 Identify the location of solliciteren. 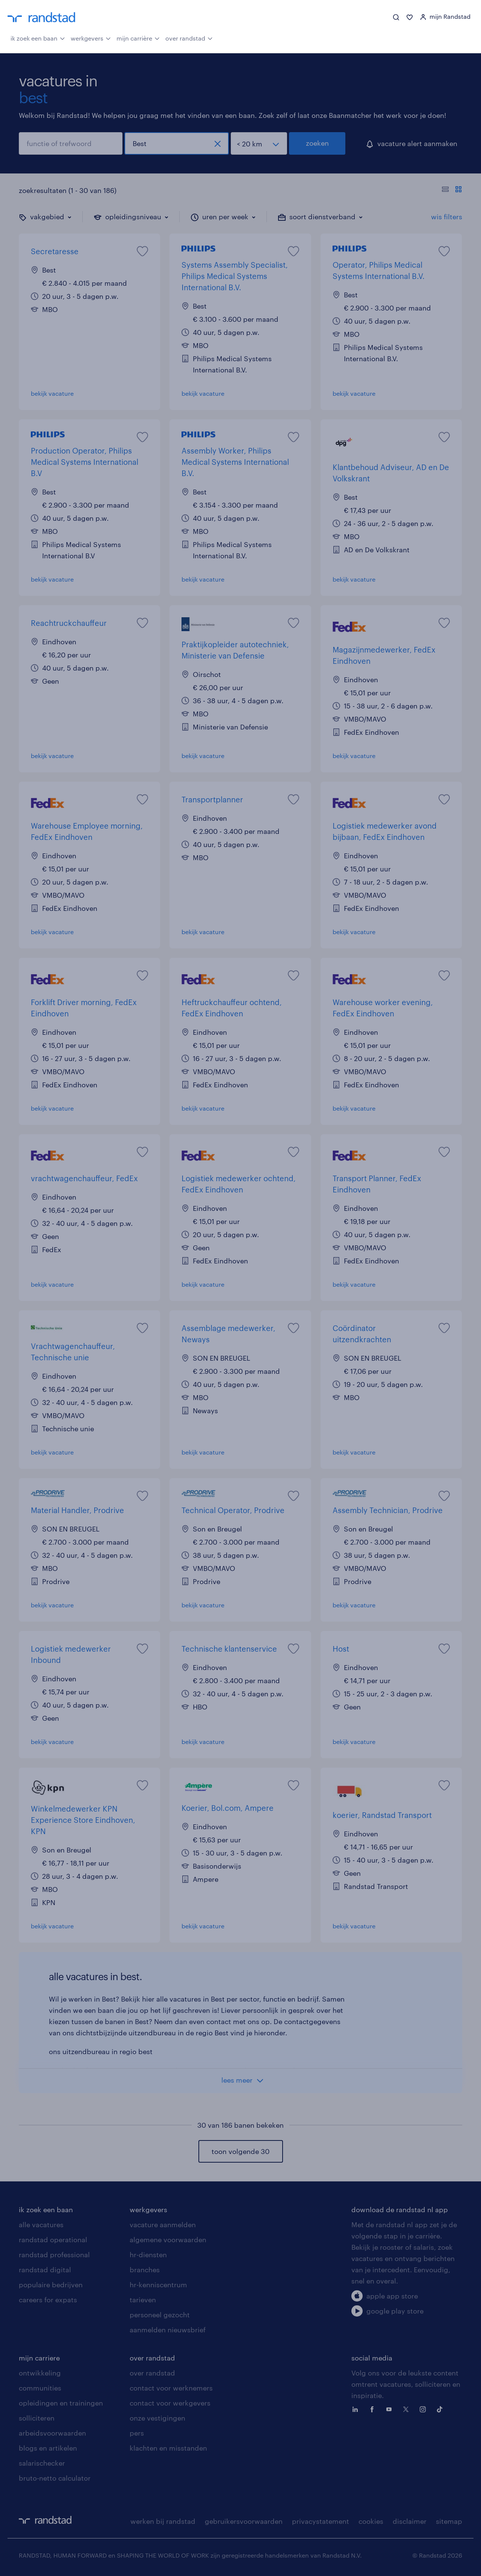
(36, 2418).